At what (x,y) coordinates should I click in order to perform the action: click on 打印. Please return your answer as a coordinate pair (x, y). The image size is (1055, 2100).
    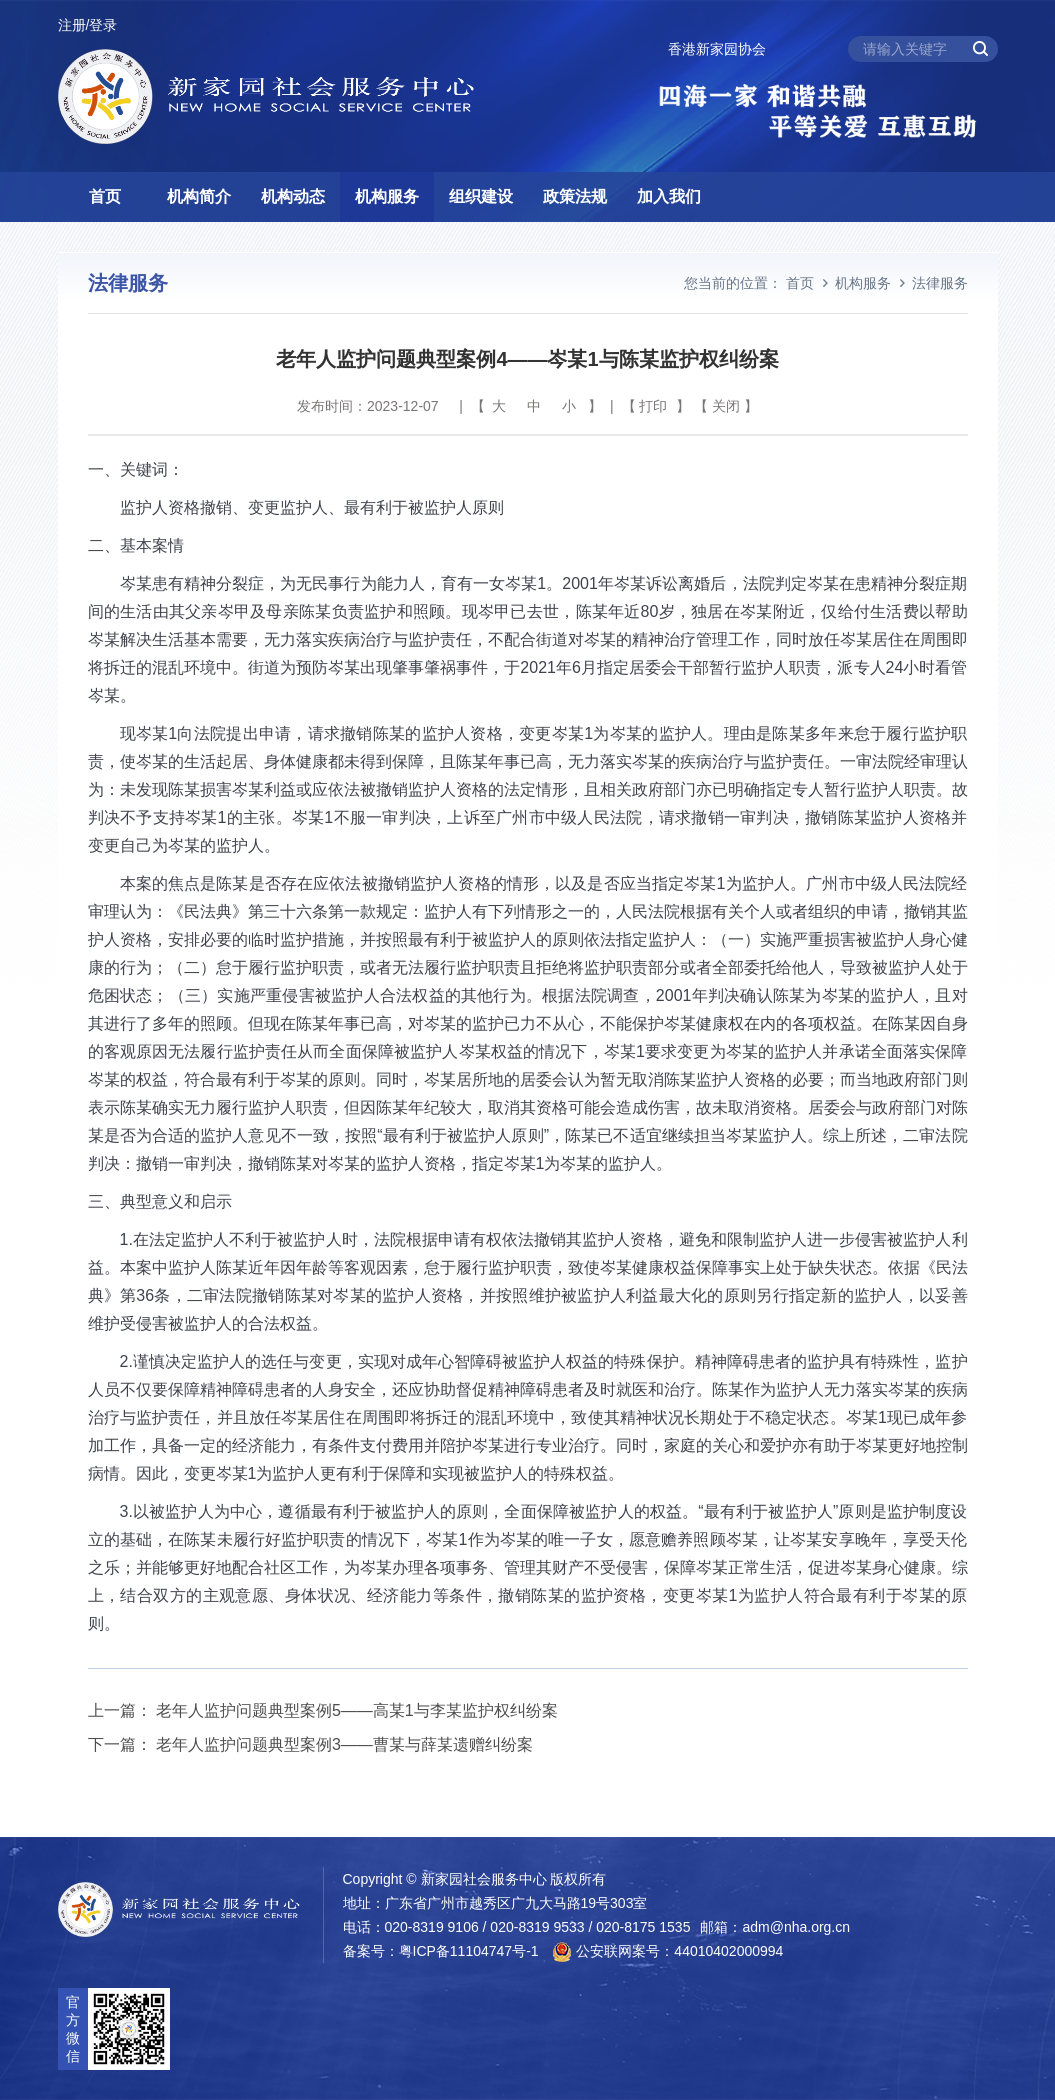
    Looking at the image, I should click on (653, 406).